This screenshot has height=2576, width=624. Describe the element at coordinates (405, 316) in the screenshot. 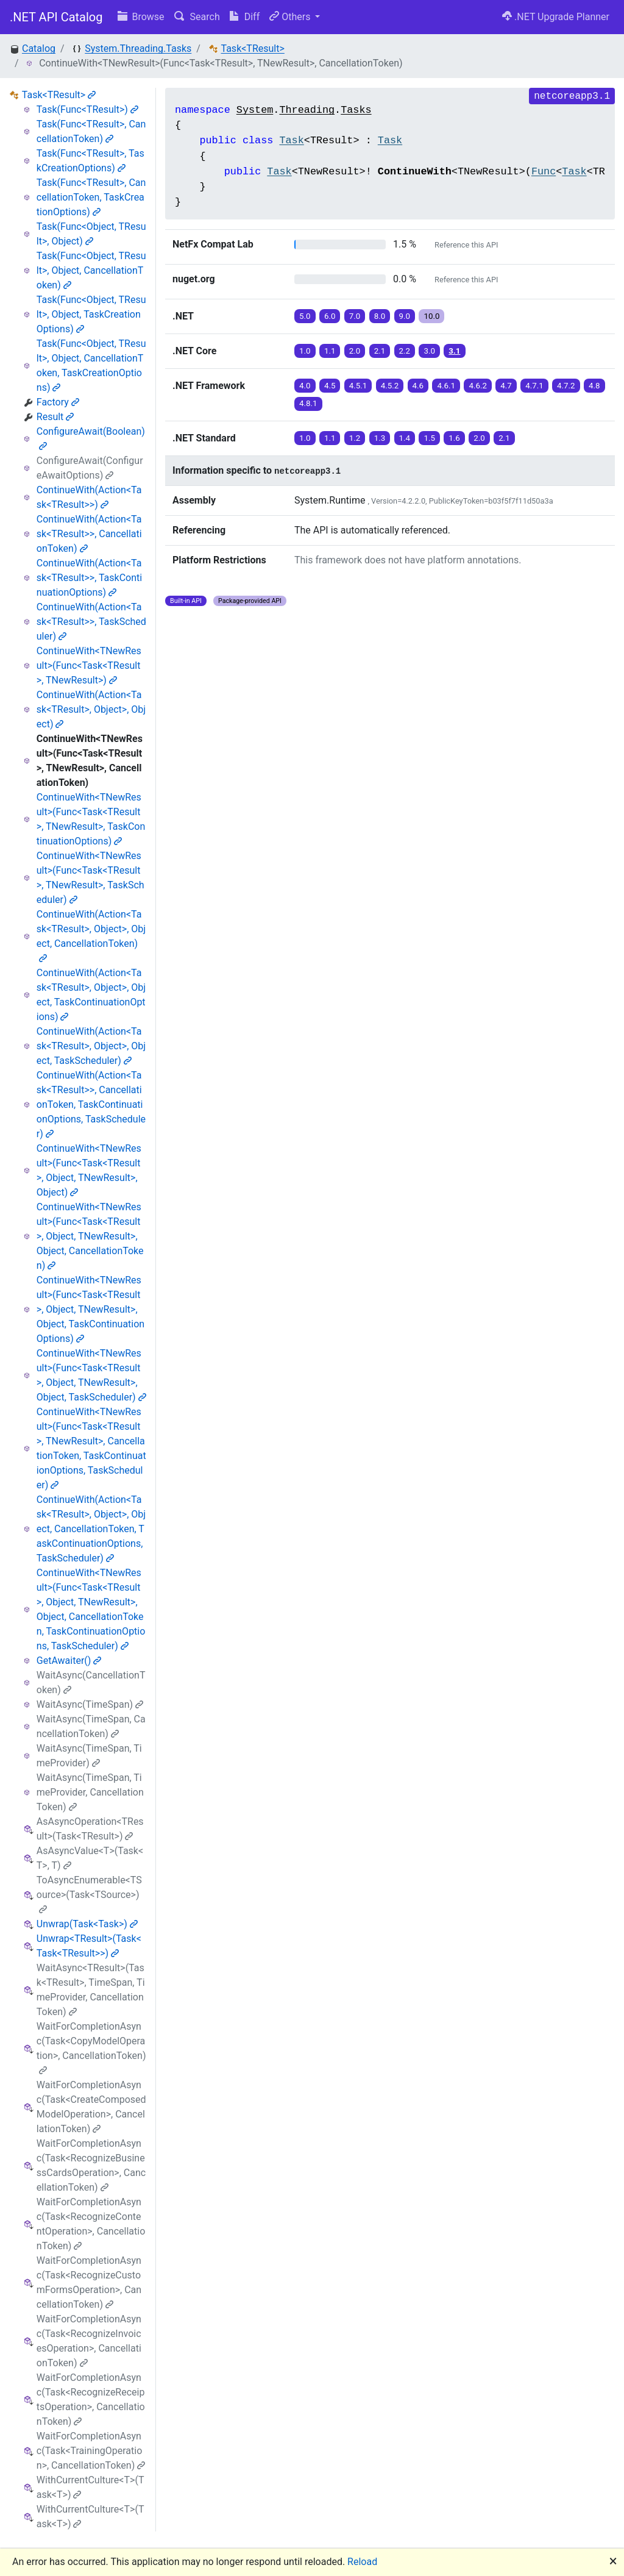

I see `9.0 [button]` at that location.